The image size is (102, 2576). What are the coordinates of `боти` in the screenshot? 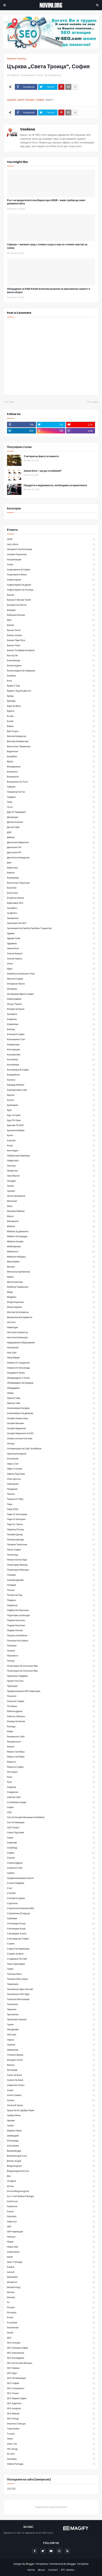 It's located at (51, 681).